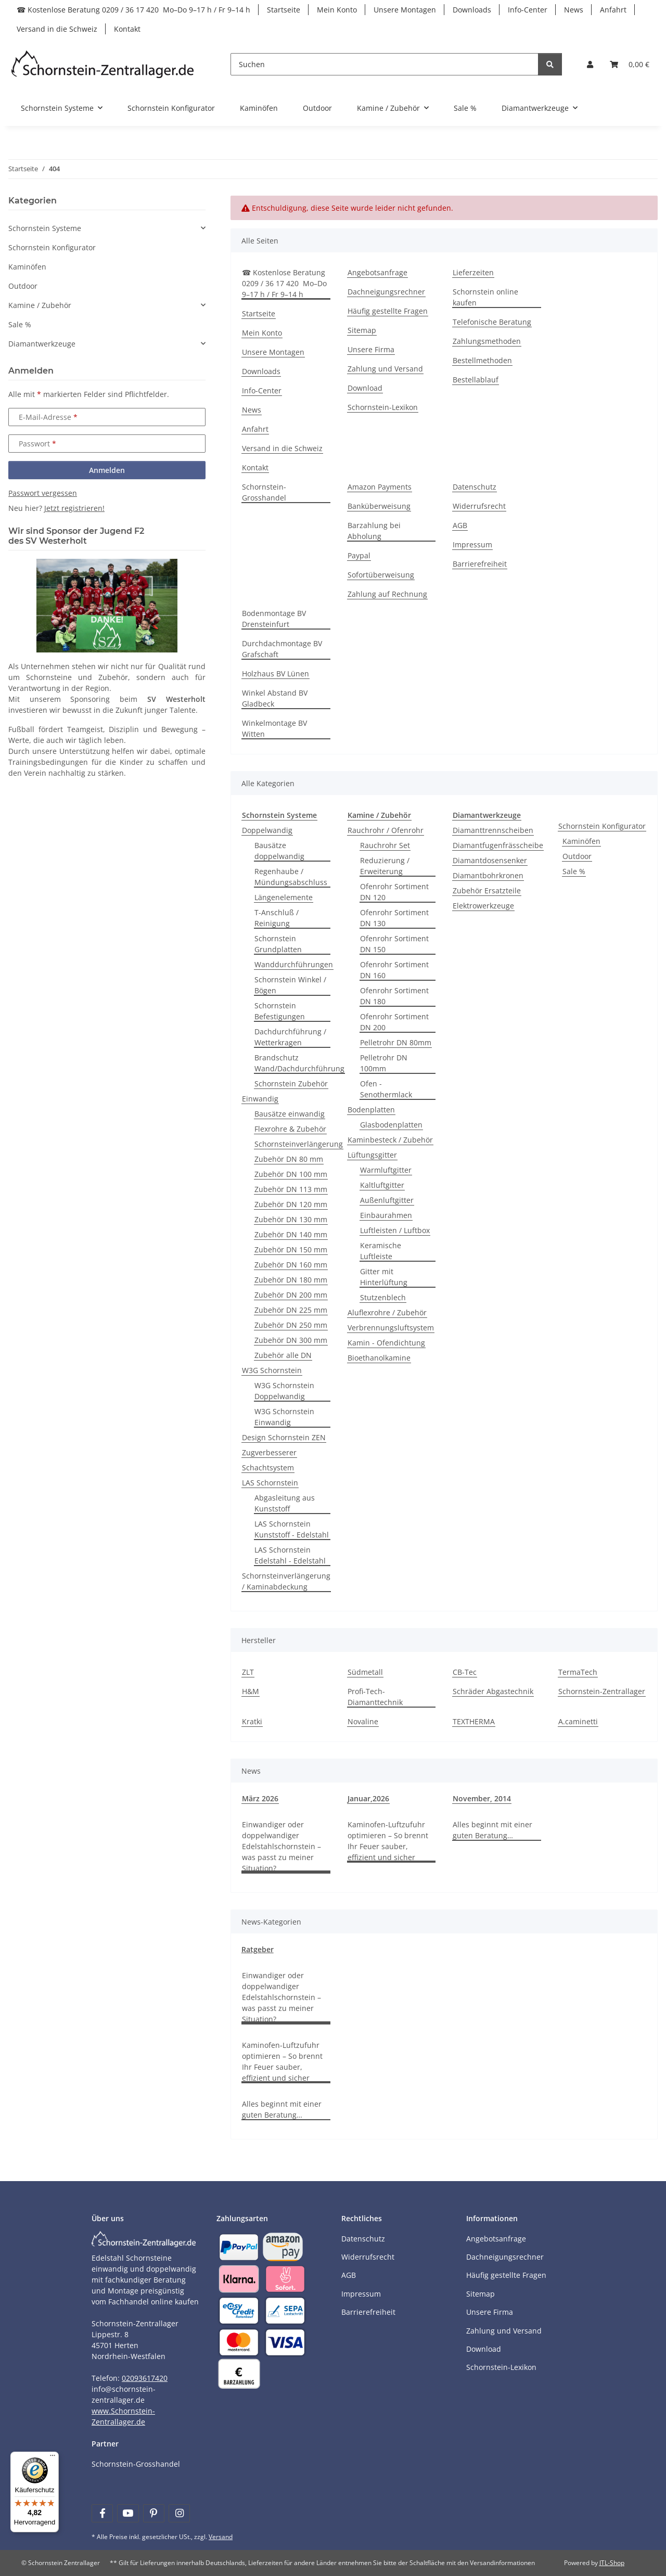 Image resolution: width=666 pixels, height=2576 pixels. I want to click on Einwandig, so click(260, 1099).